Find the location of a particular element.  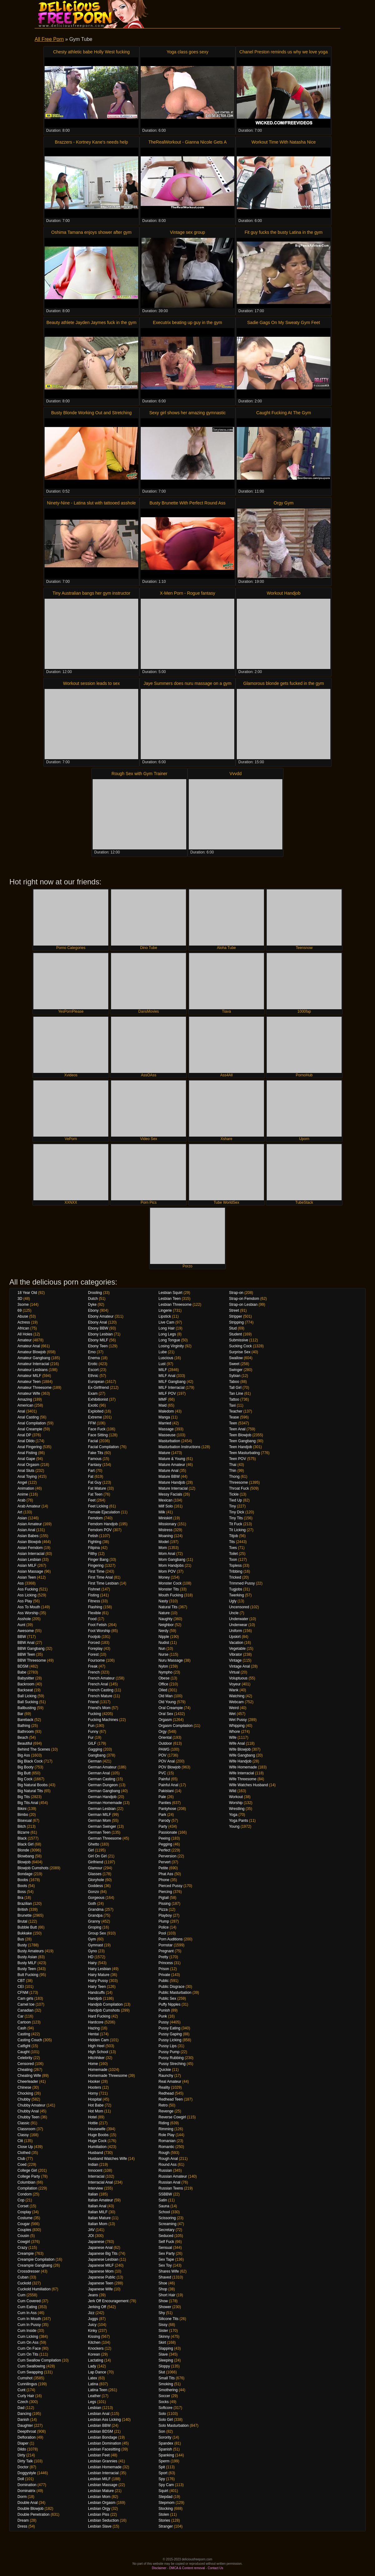

Foreplay is located at coordinates (95, 1648).